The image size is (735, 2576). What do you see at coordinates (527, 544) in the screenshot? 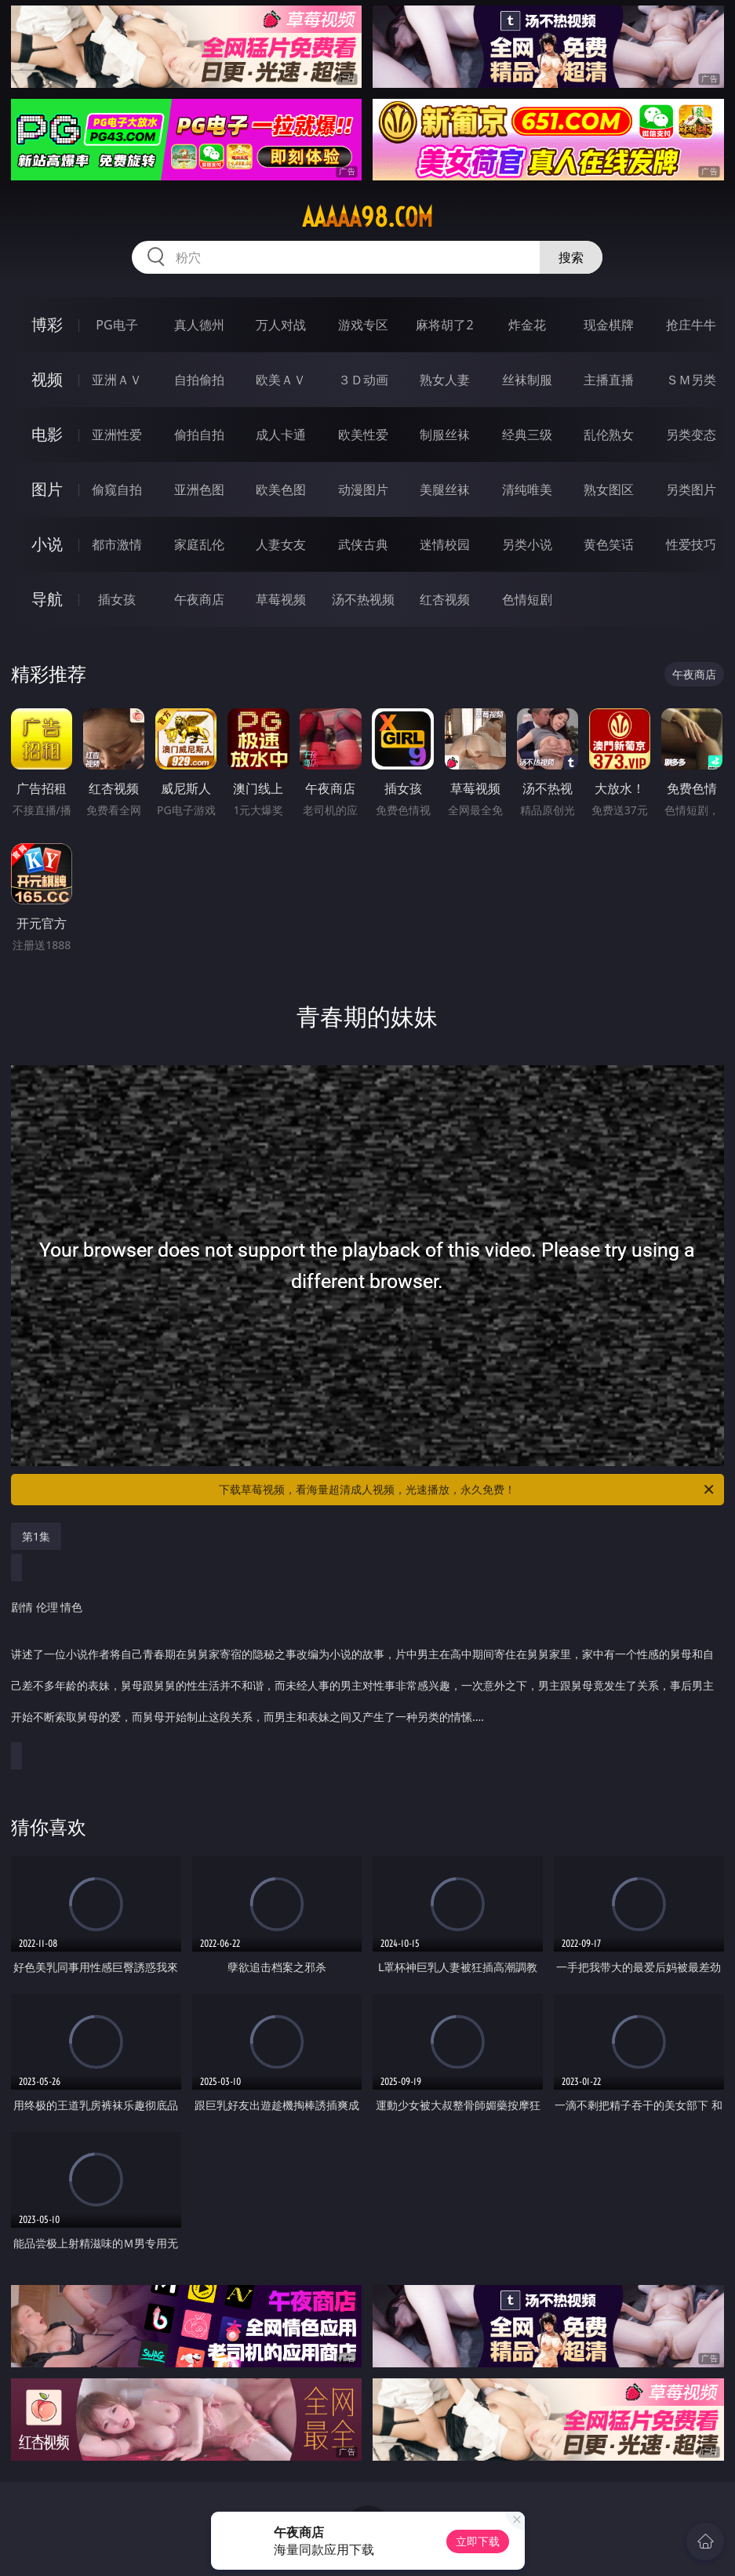
I see `另类小说` at bounding box center [527, 544].